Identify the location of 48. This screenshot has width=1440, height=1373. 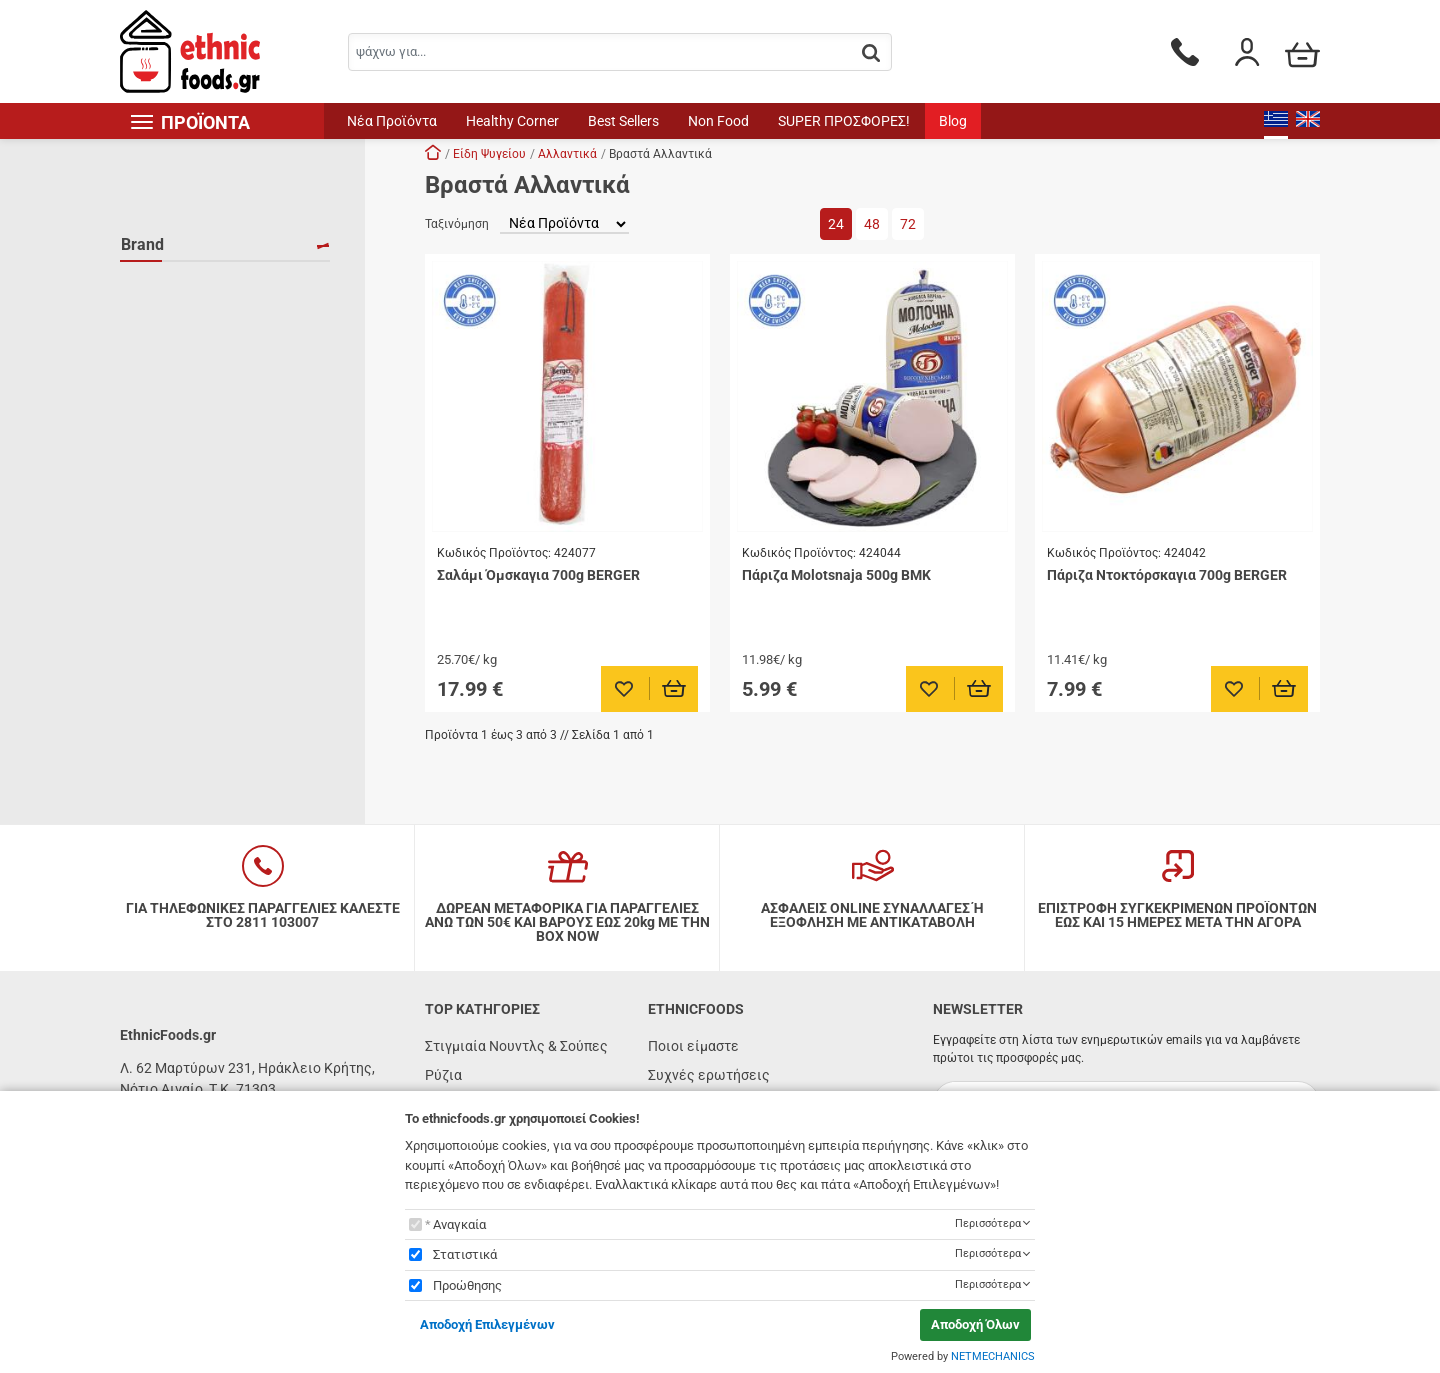
(872, 224).